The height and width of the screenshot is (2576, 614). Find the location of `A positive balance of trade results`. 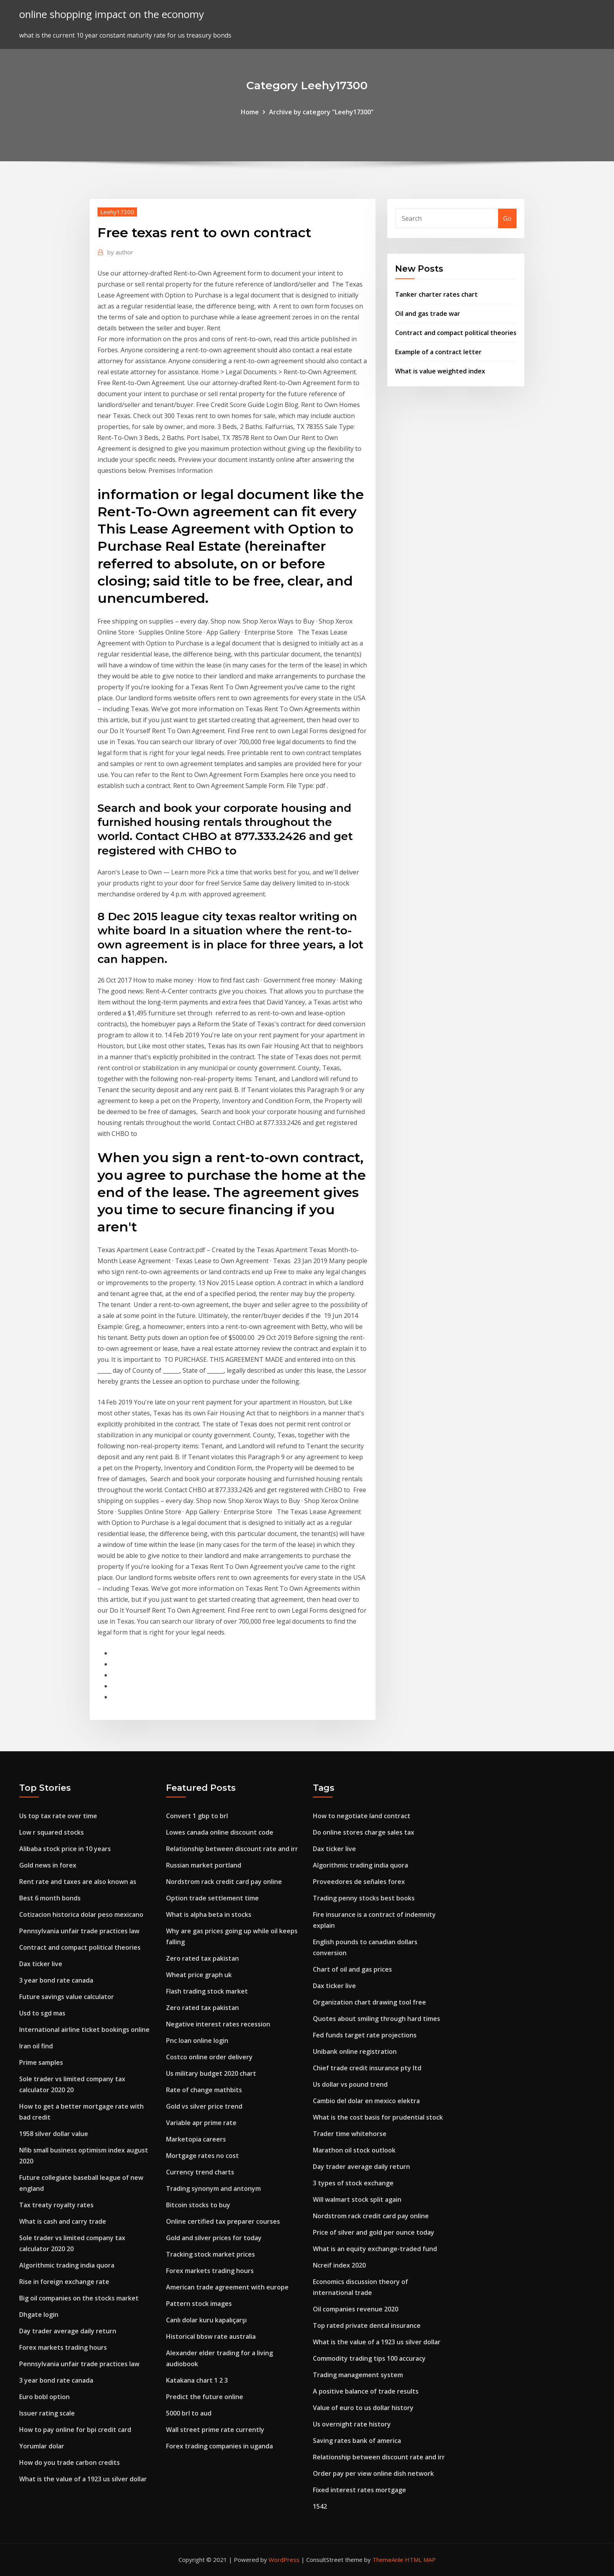

A positive balance of trade results is located at coordinates (366, 2391).